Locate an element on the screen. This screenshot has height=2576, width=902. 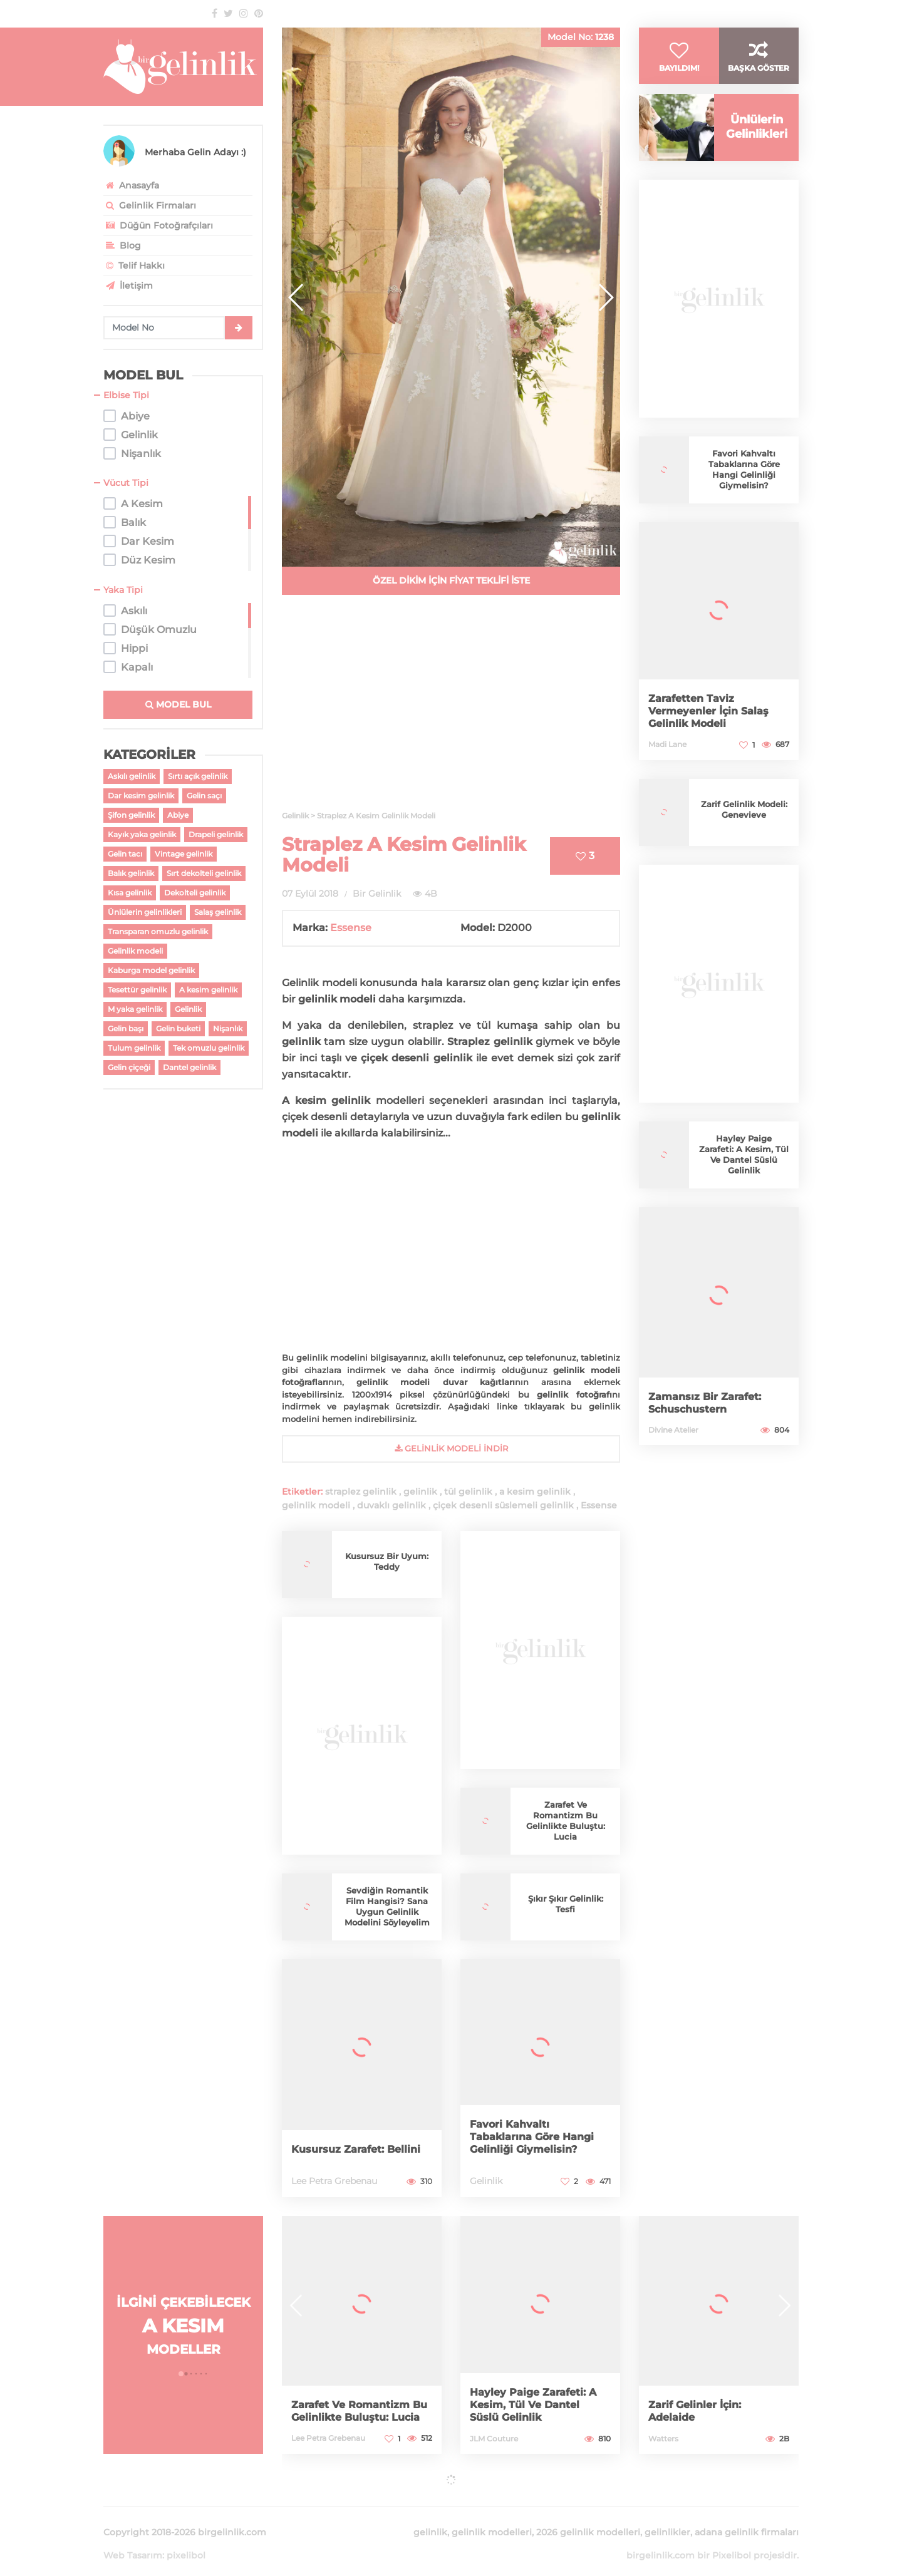
Şıkır Şıkır Gelinlik: Tesfi is located at coordinates (565, 1904).